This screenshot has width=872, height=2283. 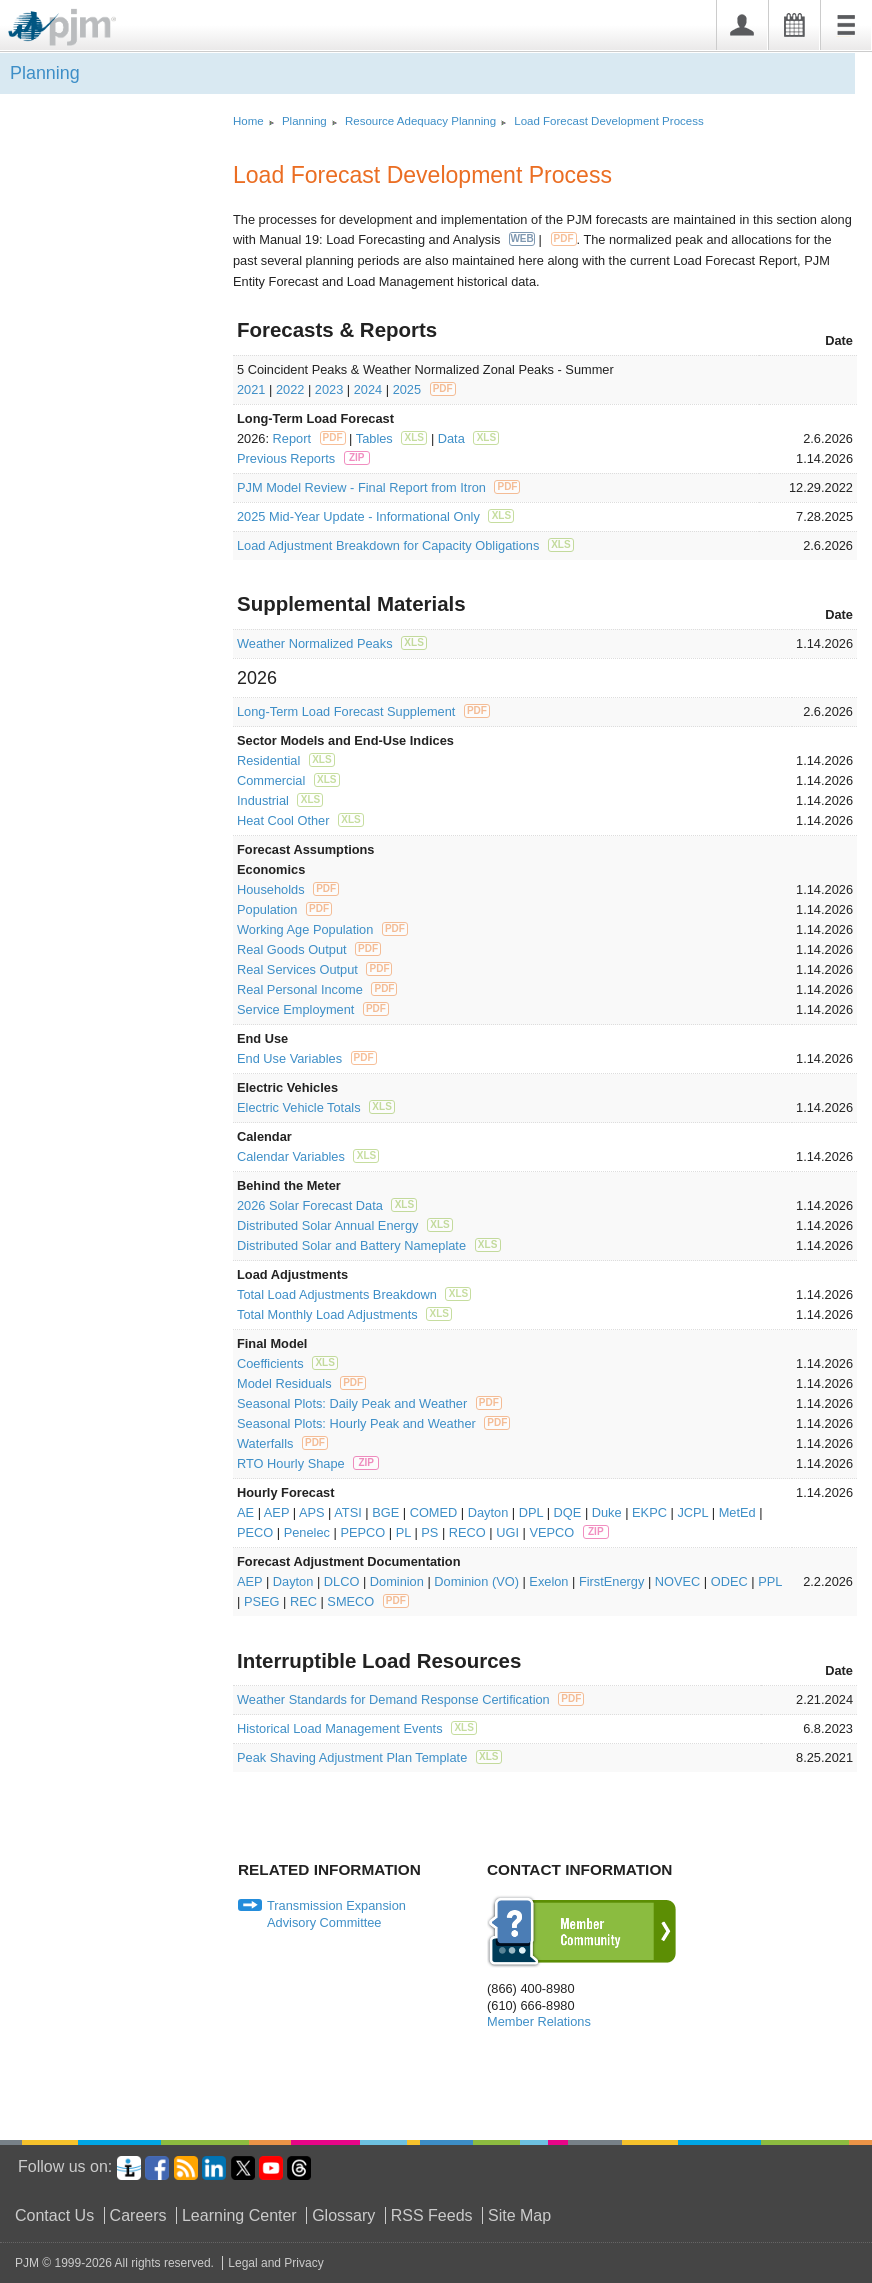 I want to click on 2025, so click(x=424, y=389).